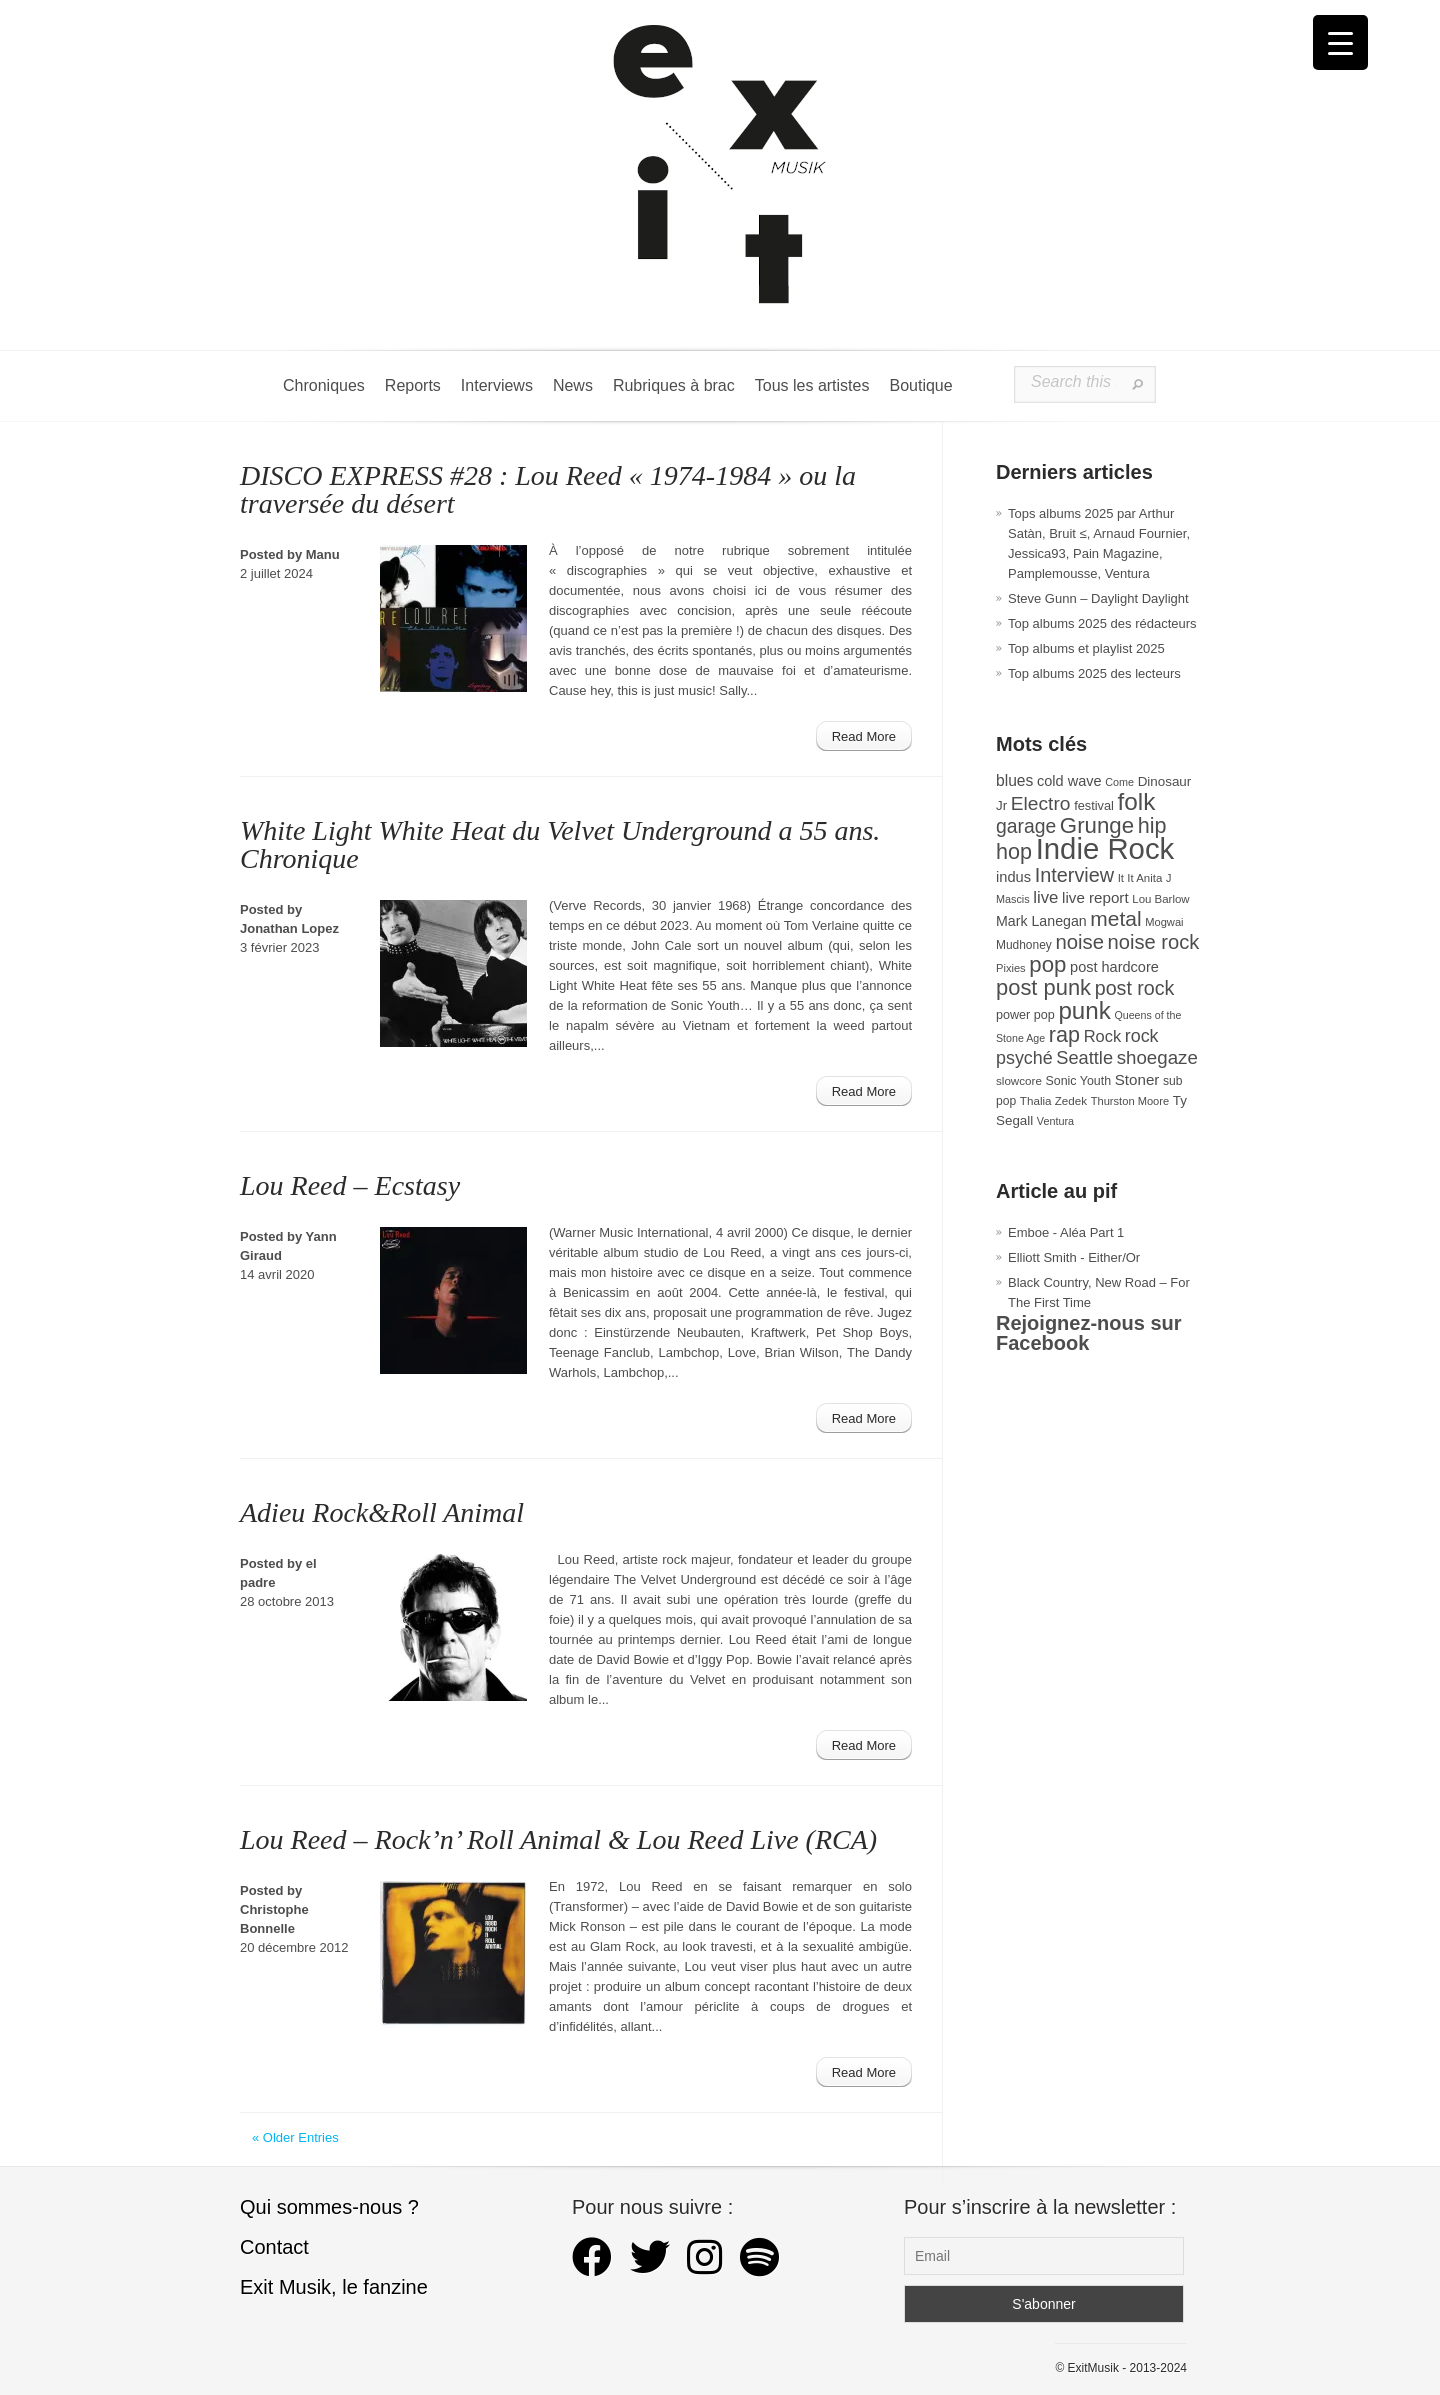 The width and height of the screenshot is (1440, 2395). I want to click on Rock [Rock (56 éléments)], so click(1102, 1036).